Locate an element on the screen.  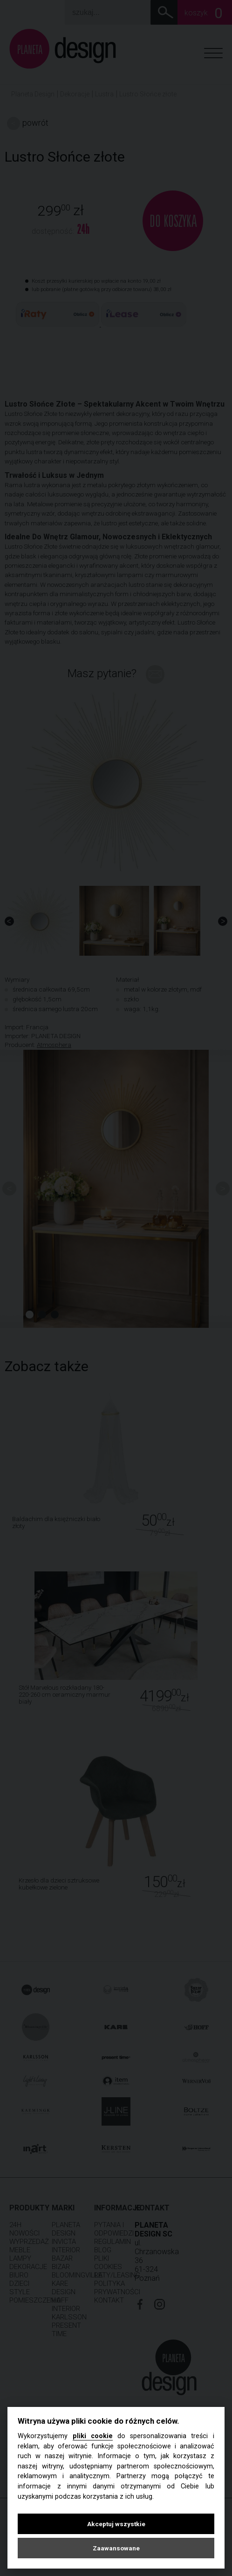
Akceptuj wszystkie is located at coordinates (116, 2524).